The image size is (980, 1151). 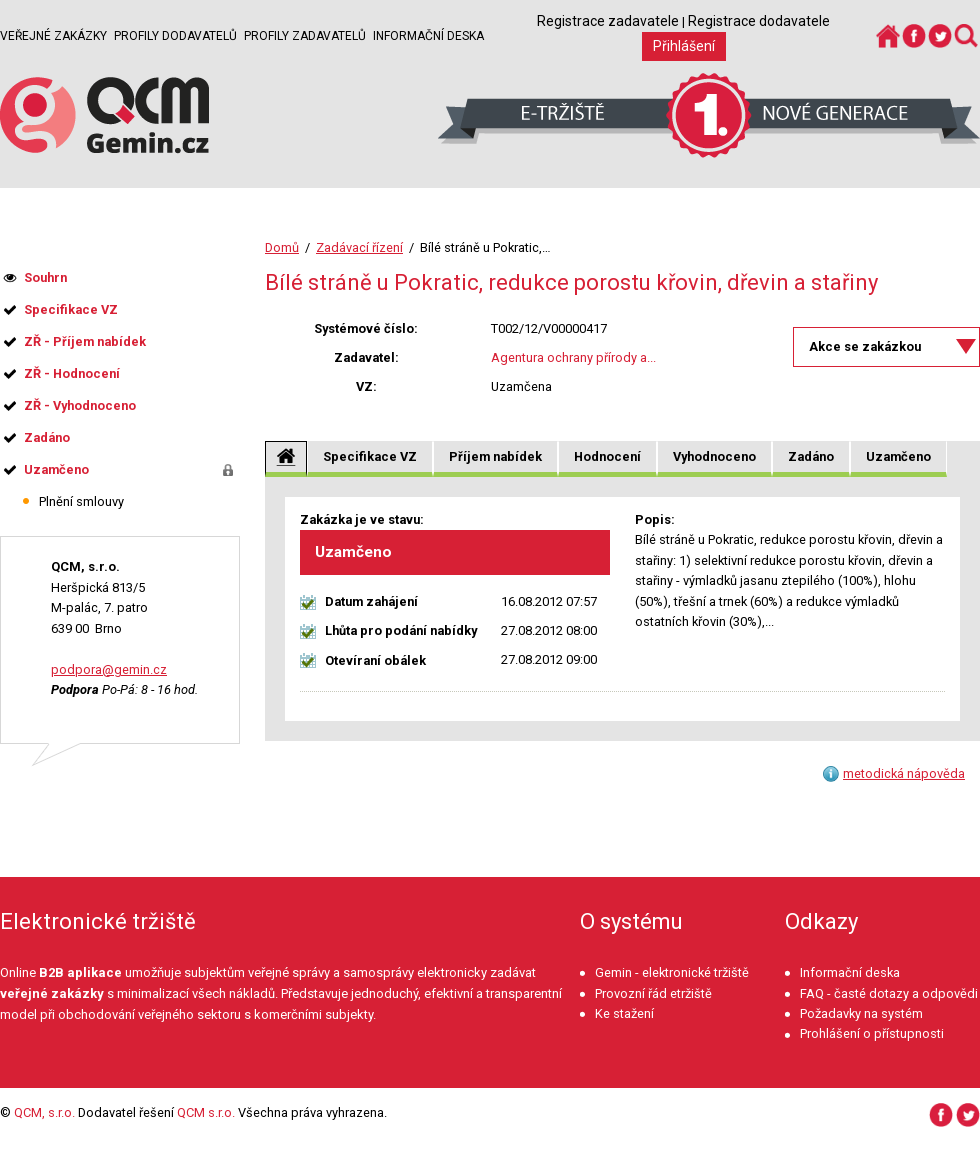 I want to click on Registrace dodavatele, so click(x=759, y=21).